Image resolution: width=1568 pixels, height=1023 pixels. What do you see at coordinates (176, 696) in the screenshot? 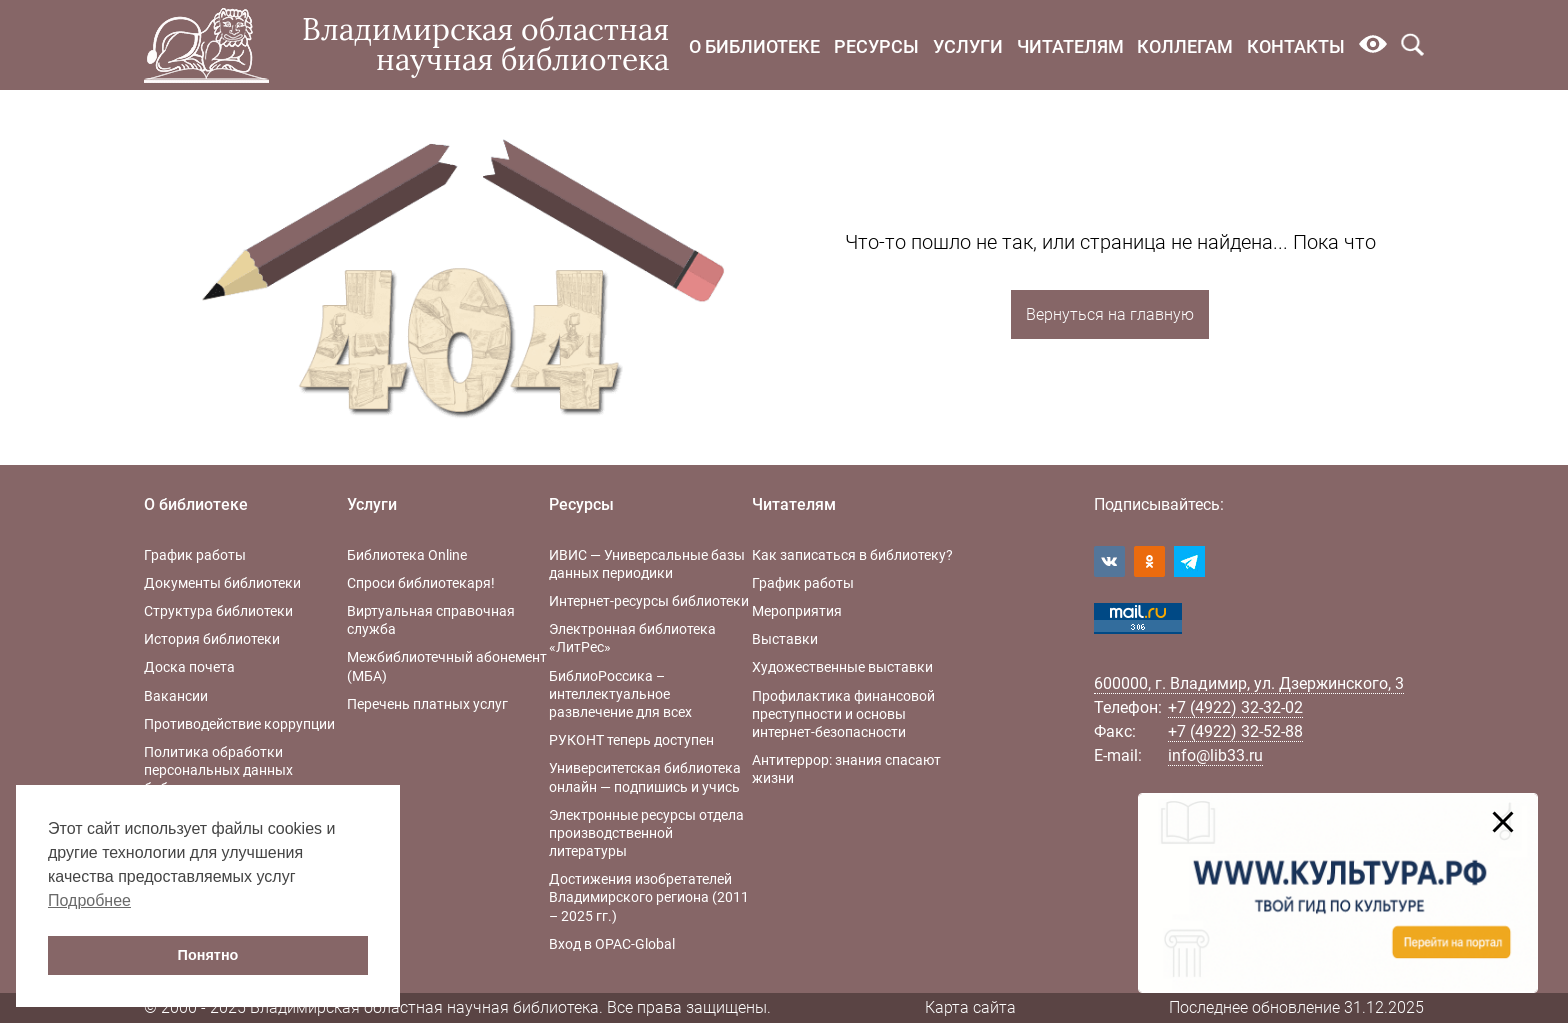
I see `Вакансии` at bounding box center [176, 696].